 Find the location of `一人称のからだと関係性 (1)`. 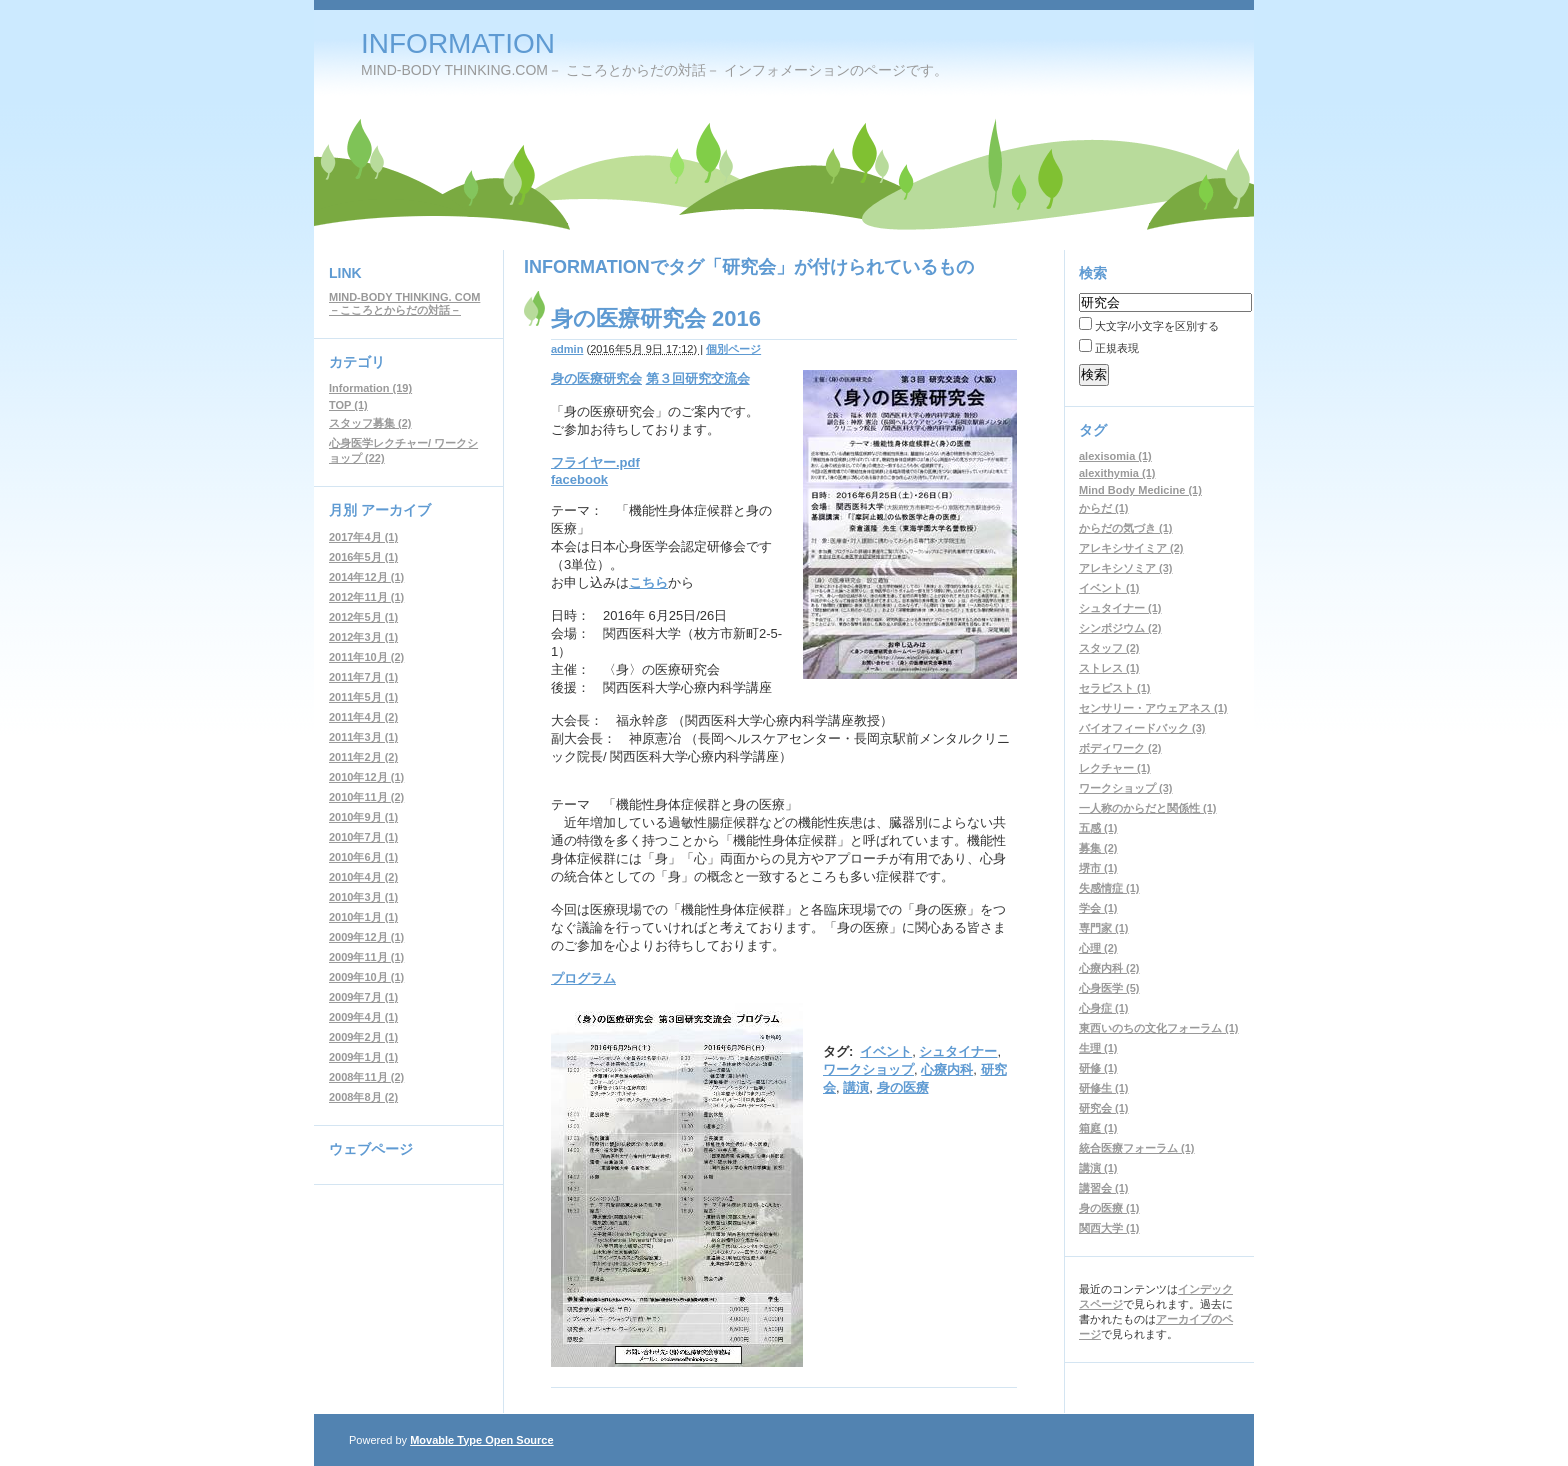

一人称のからだと関係性 (1) is located at coordinates (1148, 808).